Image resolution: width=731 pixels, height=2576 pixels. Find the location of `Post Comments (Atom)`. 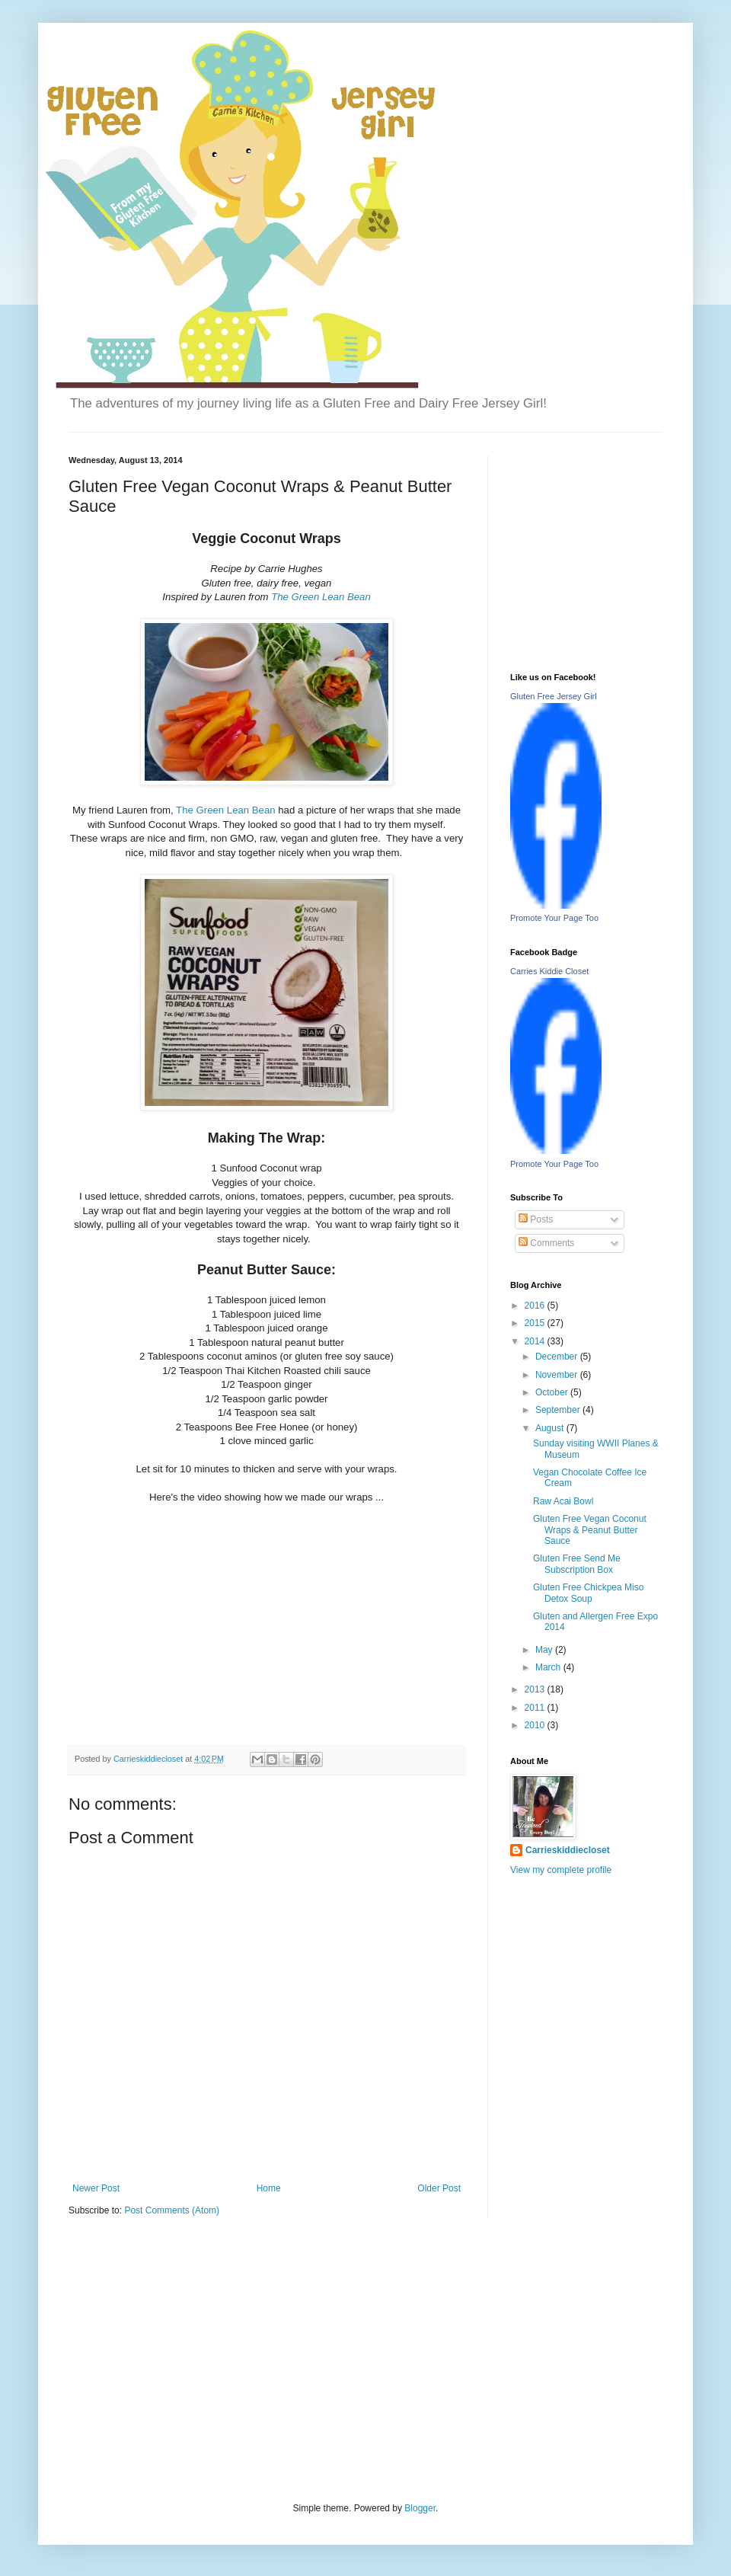

Post Comments (Atom) is located at coordinates (171, 2210).